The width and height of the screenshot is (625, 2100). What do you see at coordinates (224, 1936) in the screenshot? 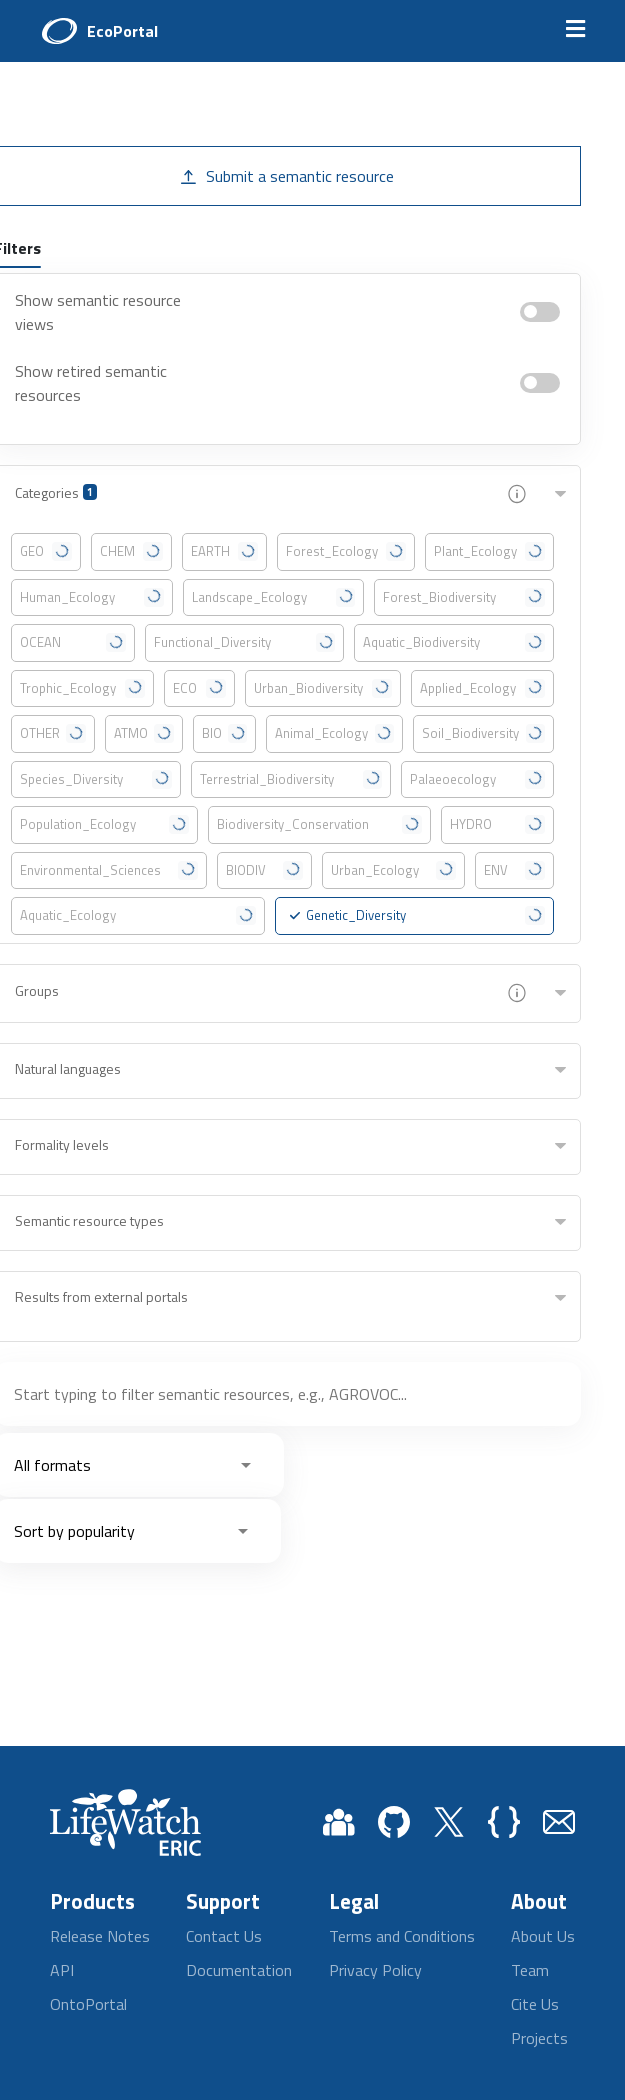
I see `Contact Us` at bounding box center [224, 1936].